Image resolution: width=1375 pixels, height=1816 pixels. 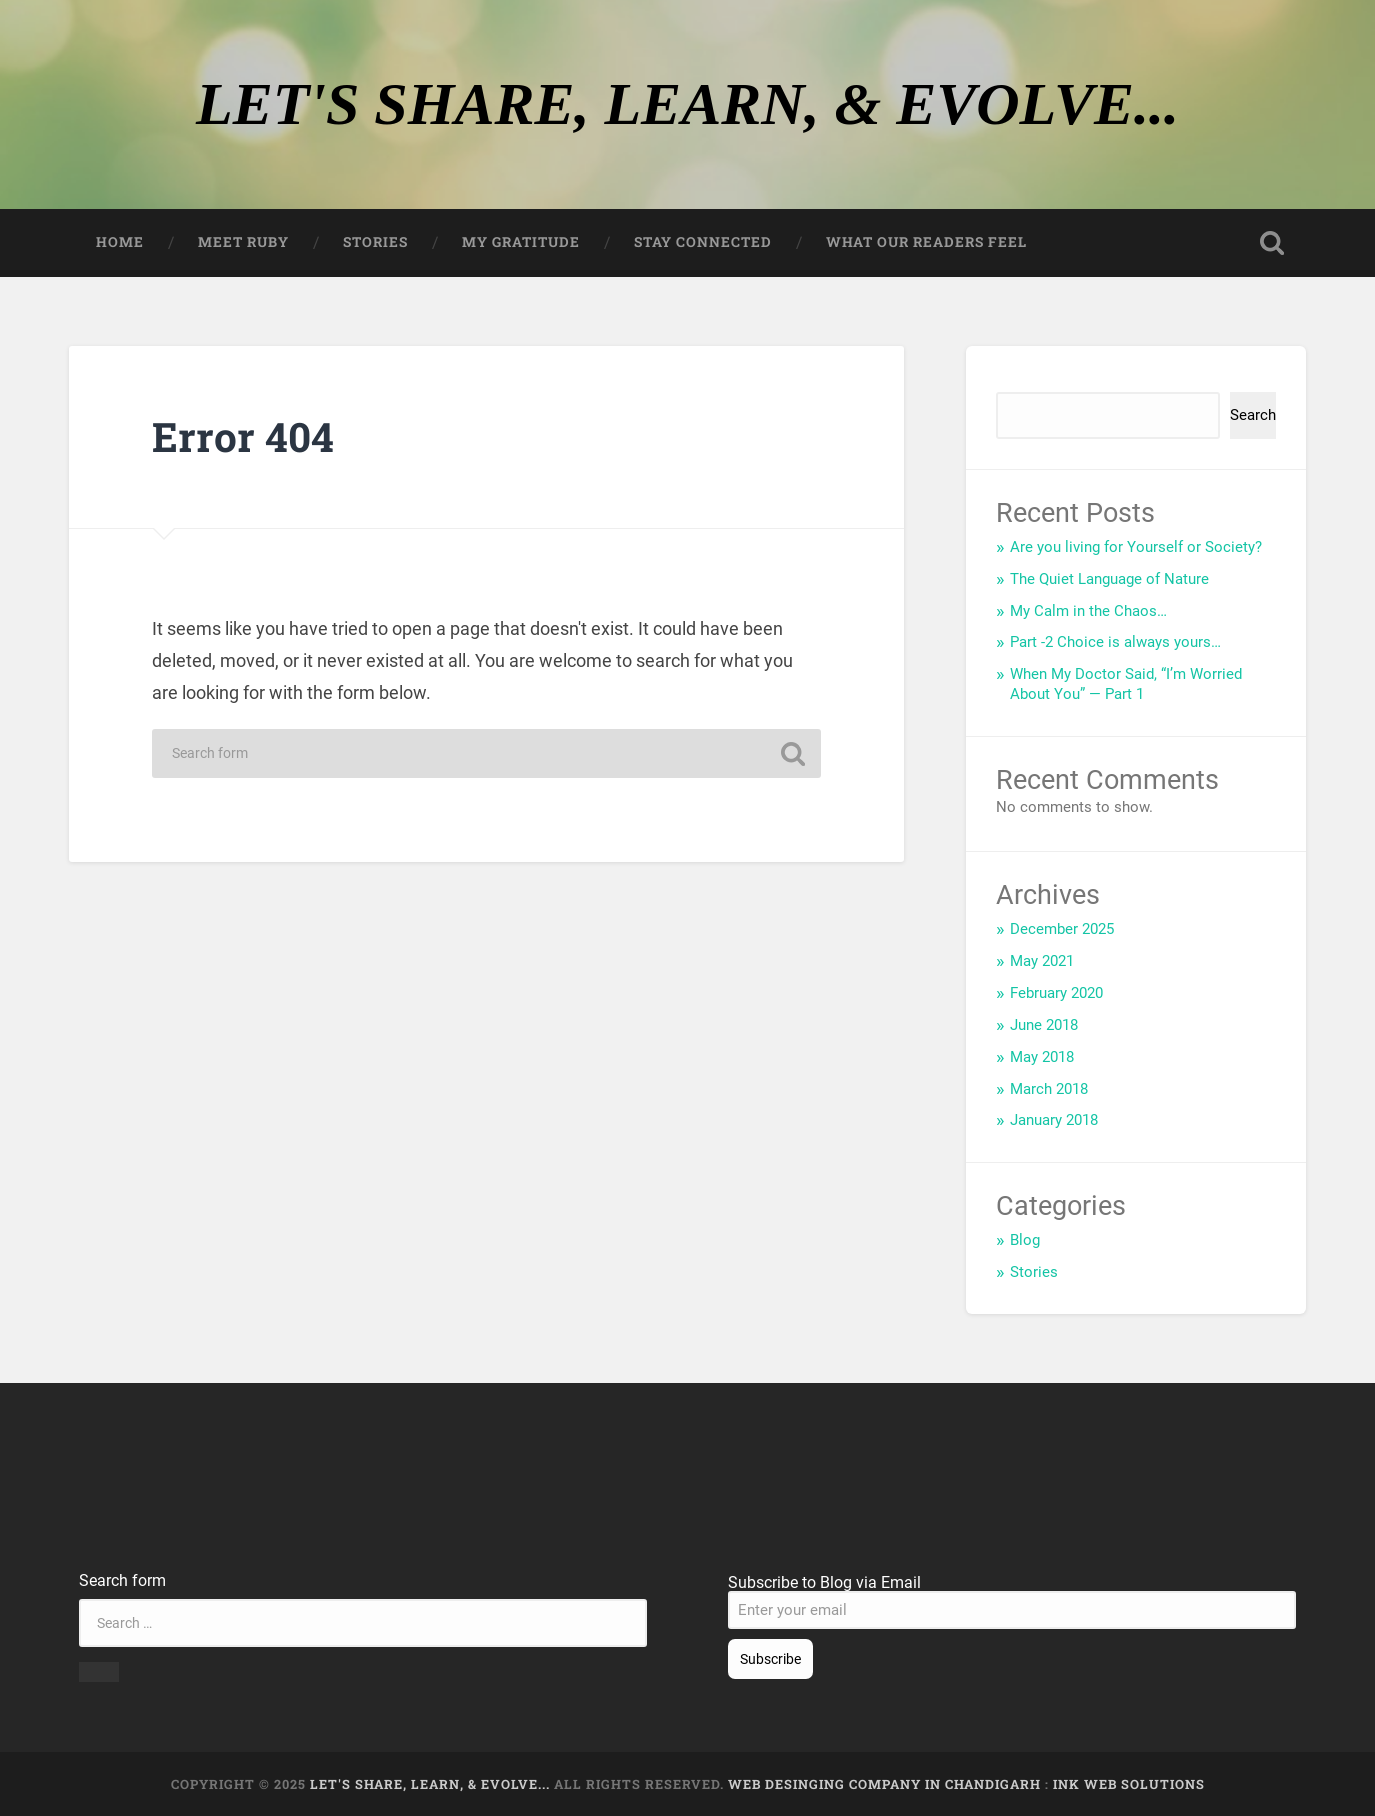 What do you see at coordinates (1044, 1025) in the screenshot?
I see `June 2018` at bounding box center [1044, 1025].